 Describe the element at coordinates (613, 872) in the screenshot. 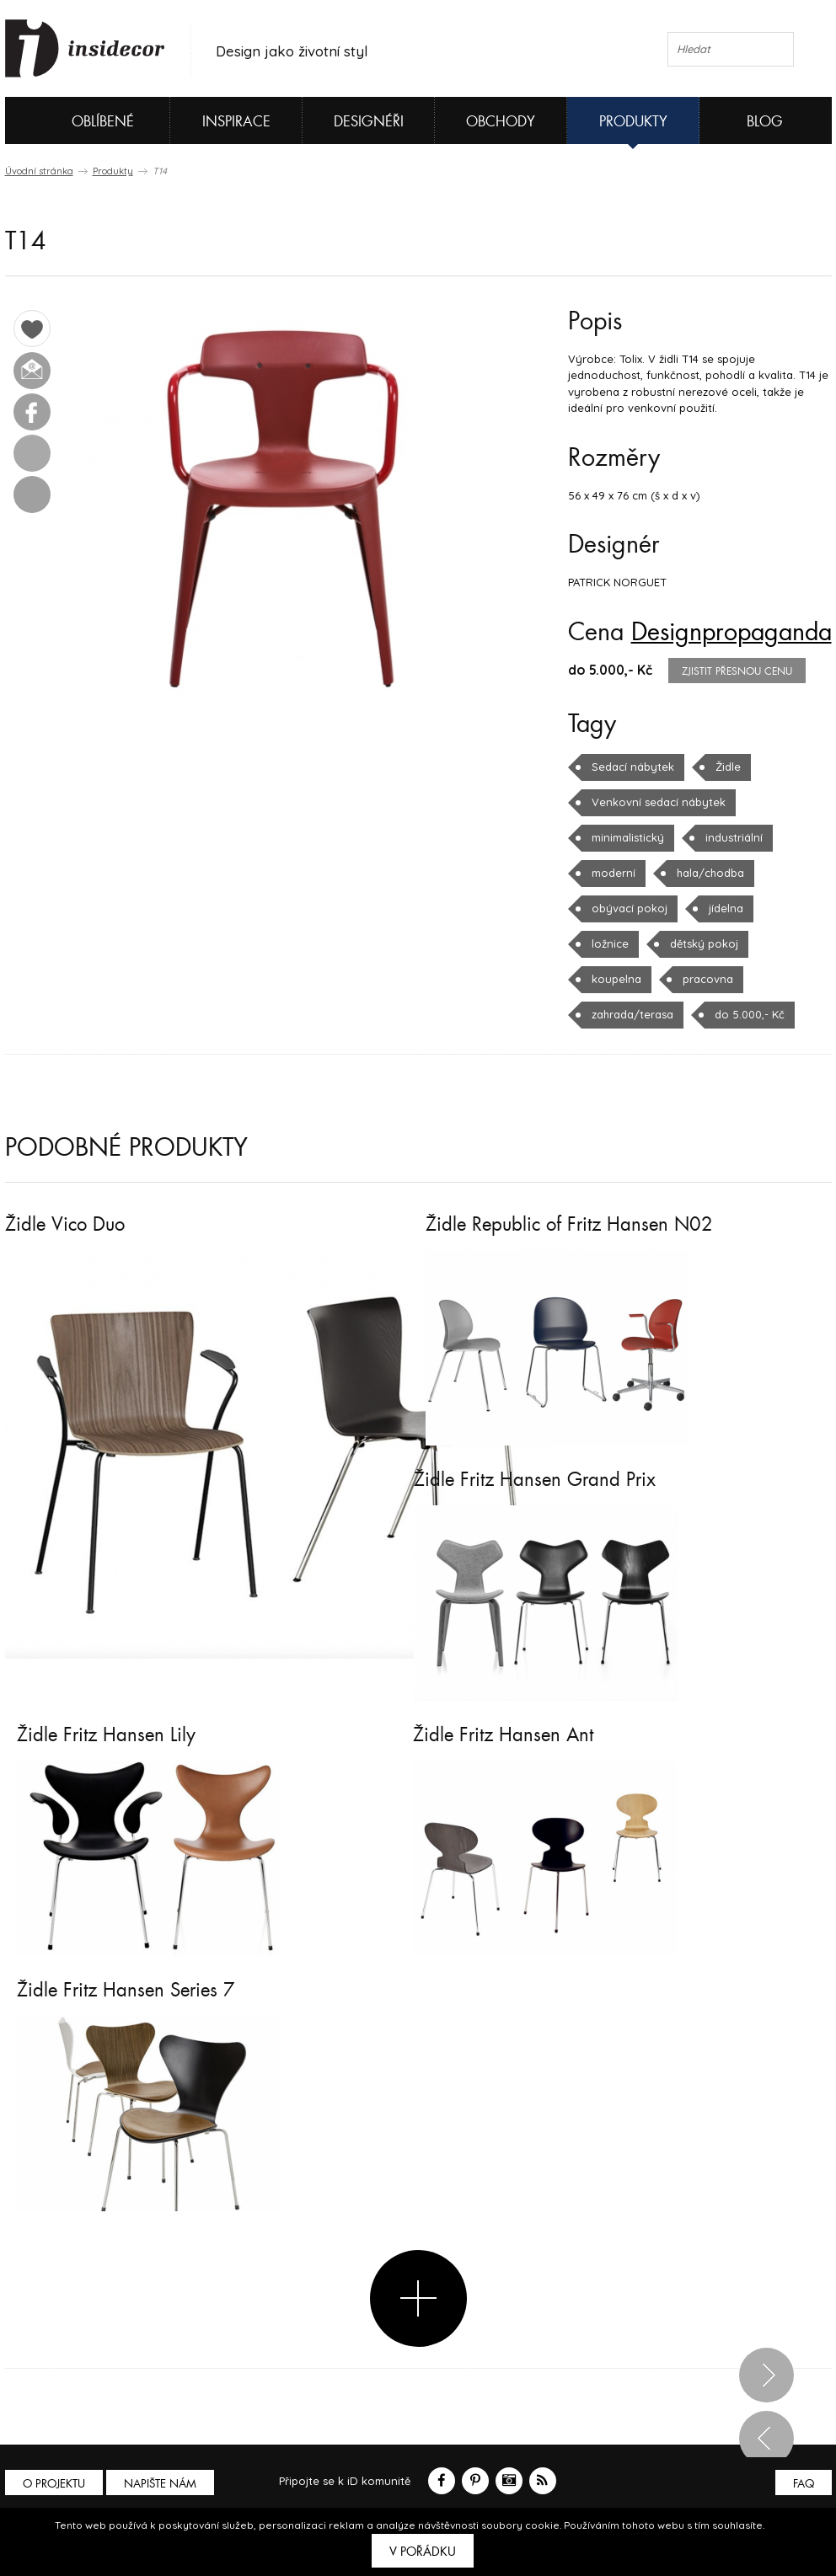

I see `moderní` at that location.